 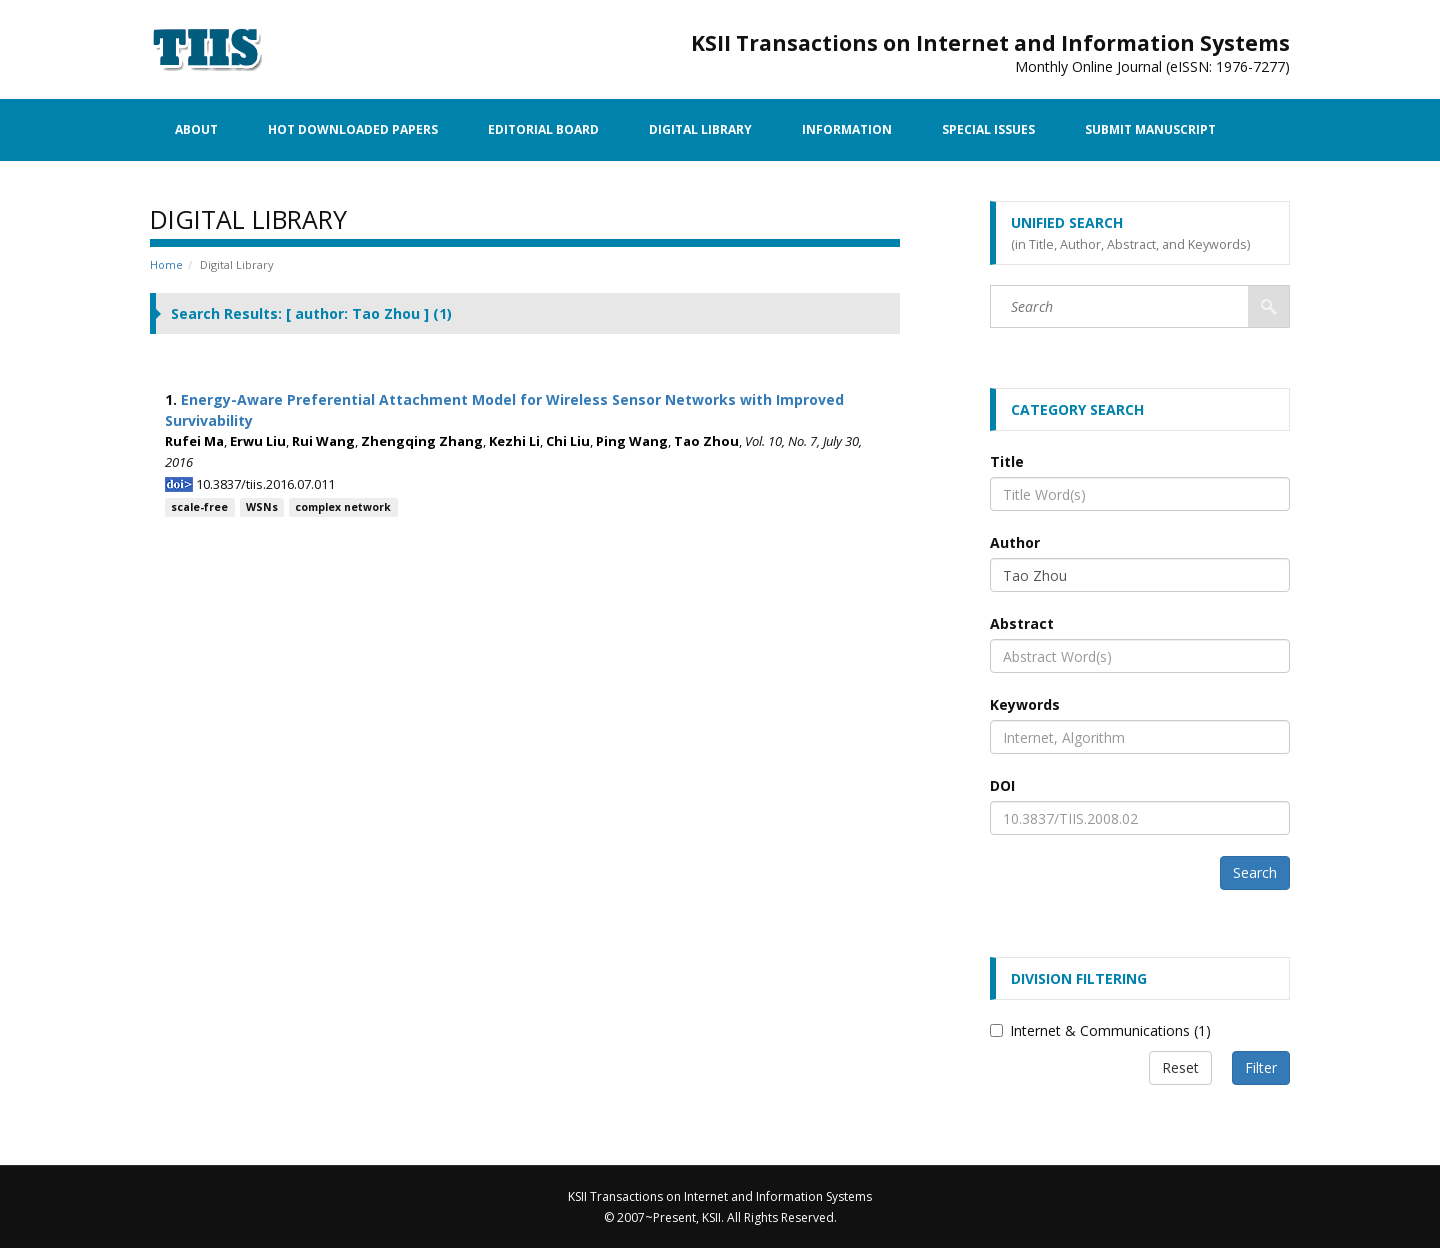 What do you see at coordinates (988, 129) in the screenshot?
I see `Special Issues` at bounding box center [988, 129].